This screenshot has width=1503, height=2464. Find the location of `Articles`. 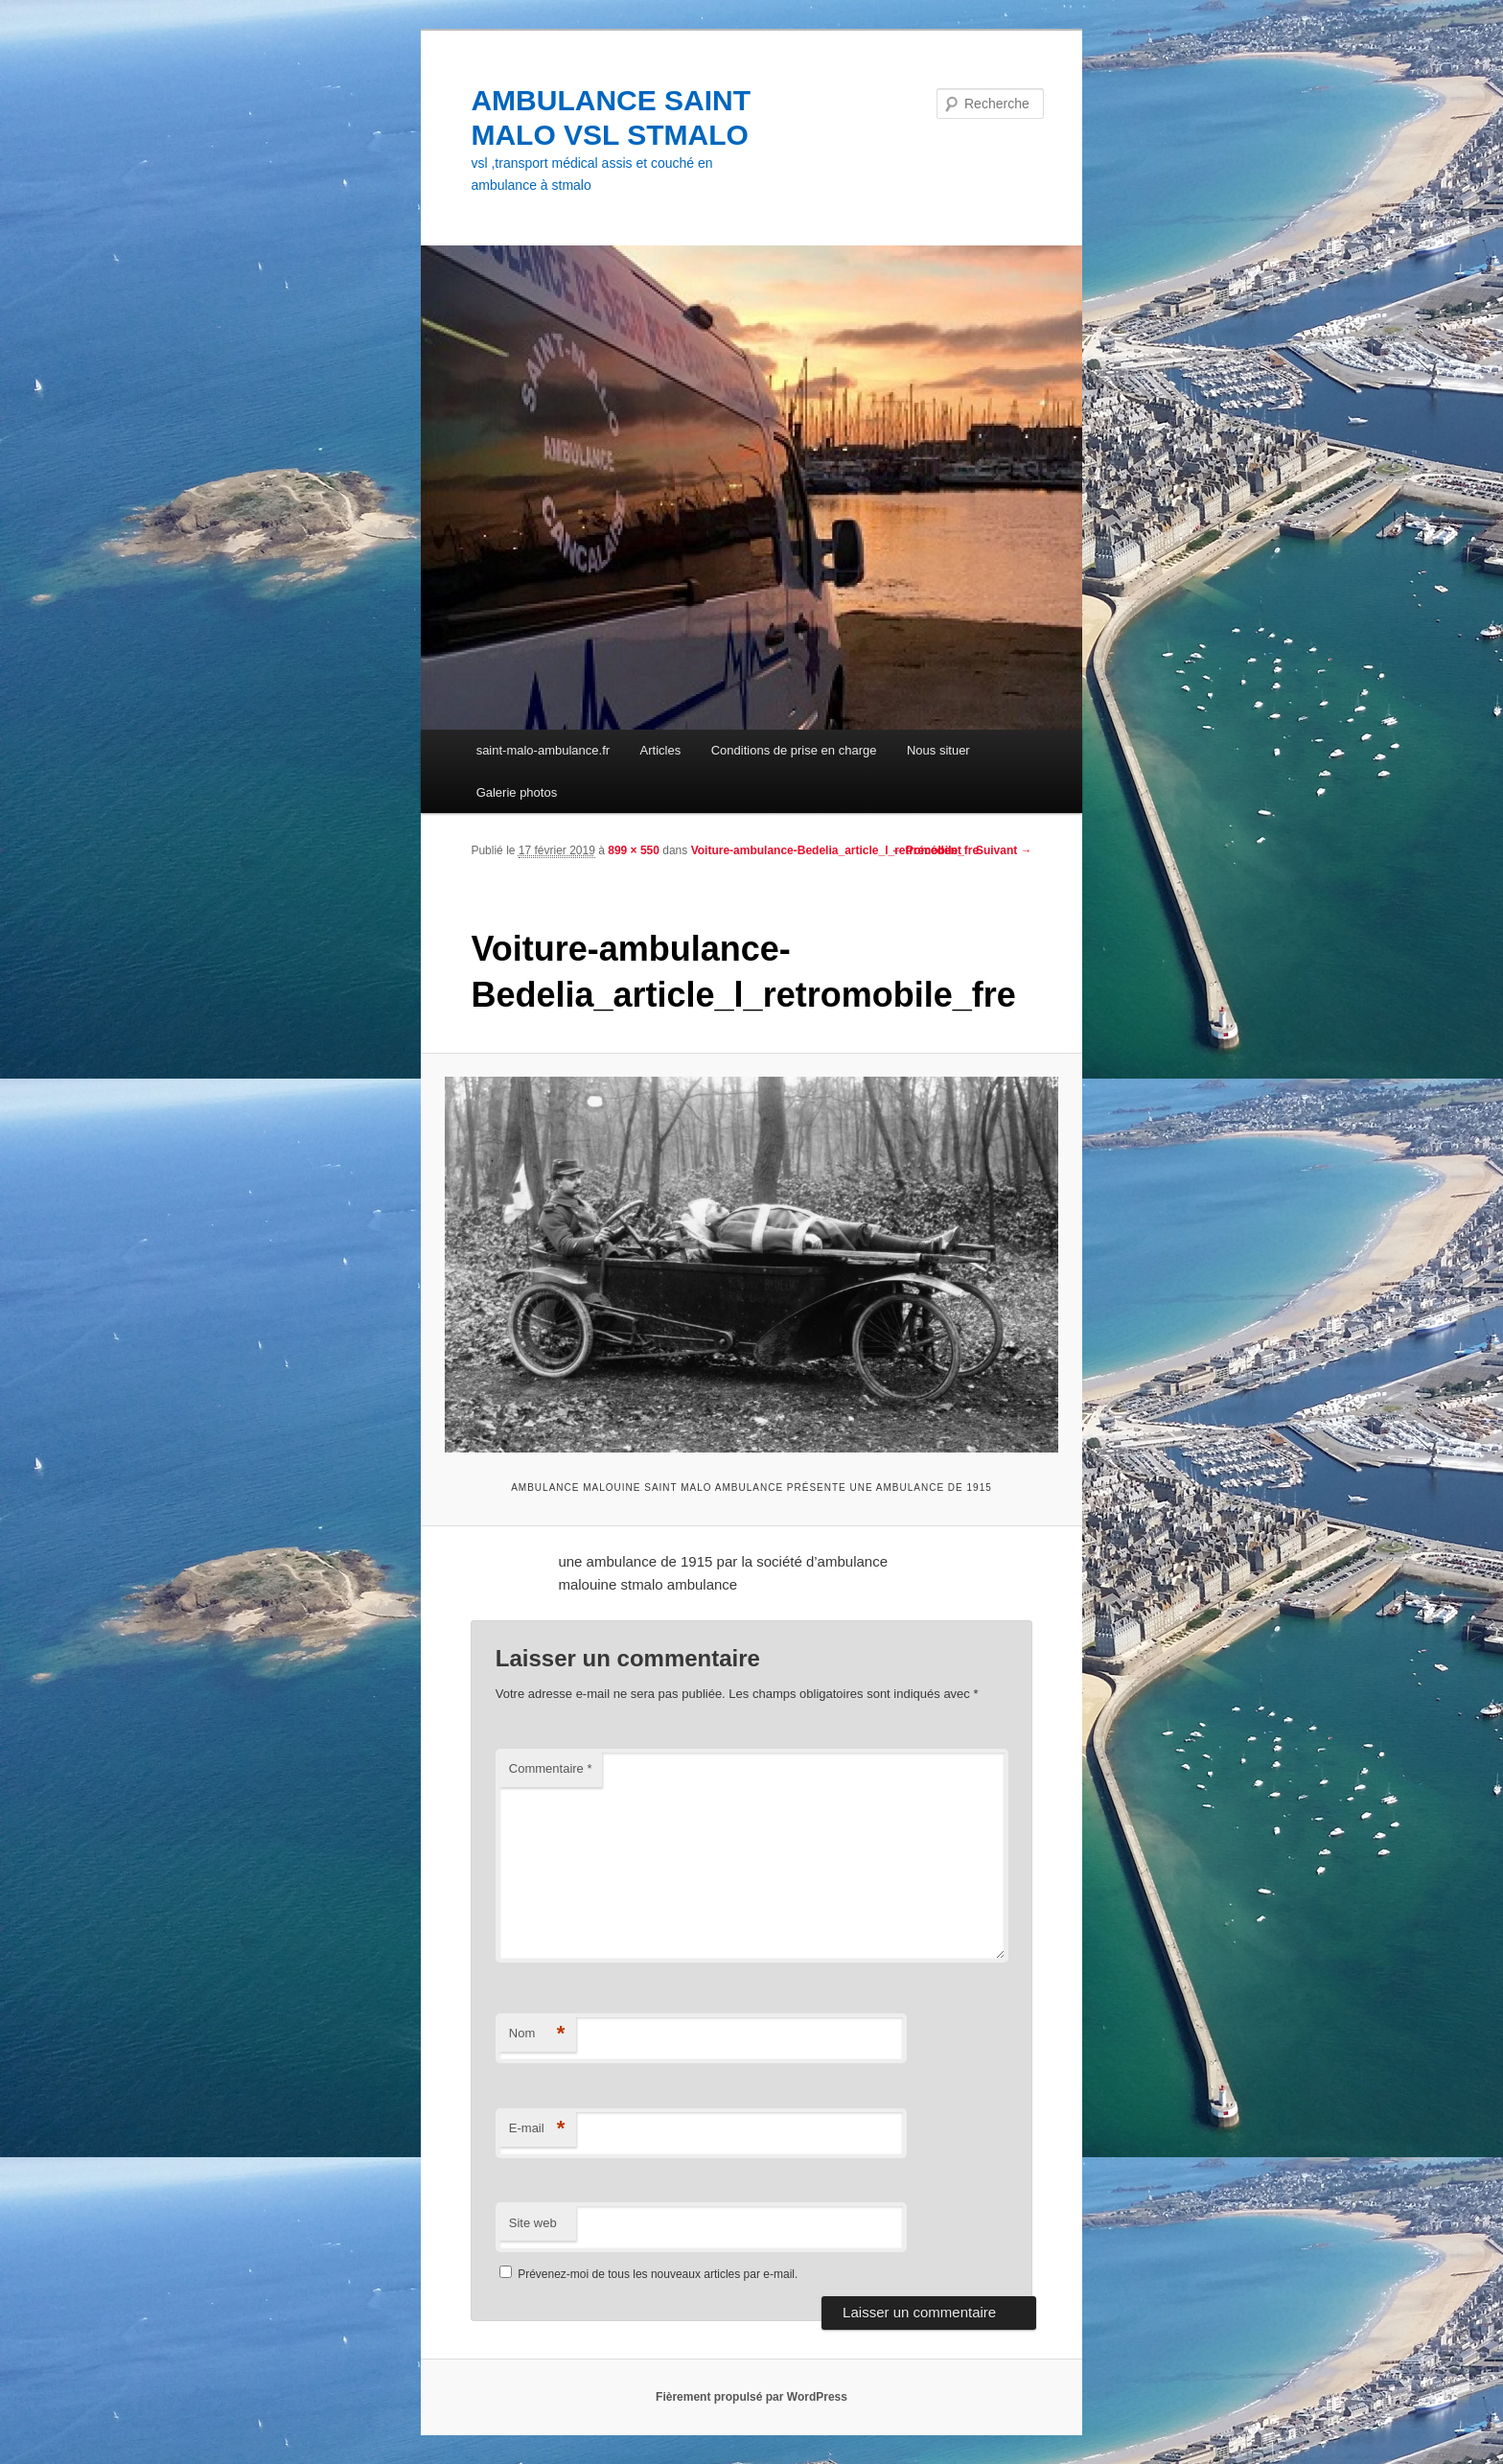

Articles is located at coordinates (661, 750).